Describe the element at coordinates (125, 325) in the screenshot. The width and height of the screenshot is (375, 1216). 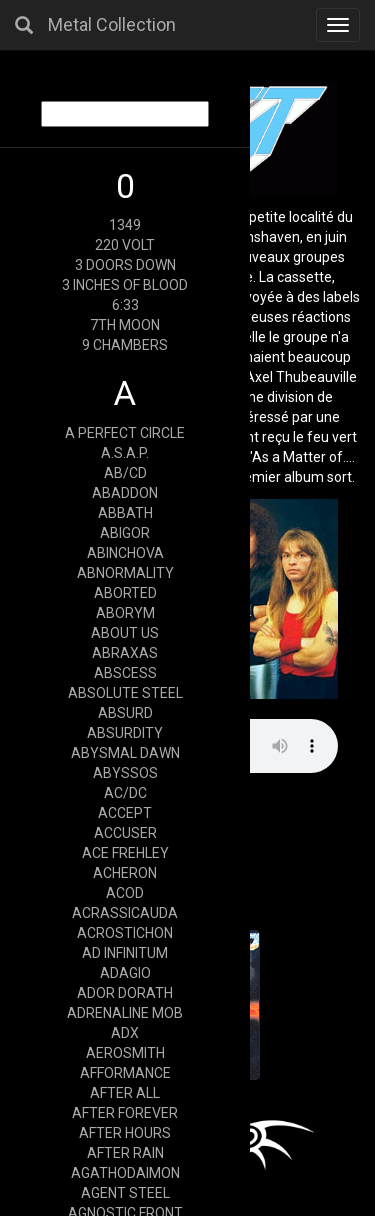
I see `7TH MOON` at that location.